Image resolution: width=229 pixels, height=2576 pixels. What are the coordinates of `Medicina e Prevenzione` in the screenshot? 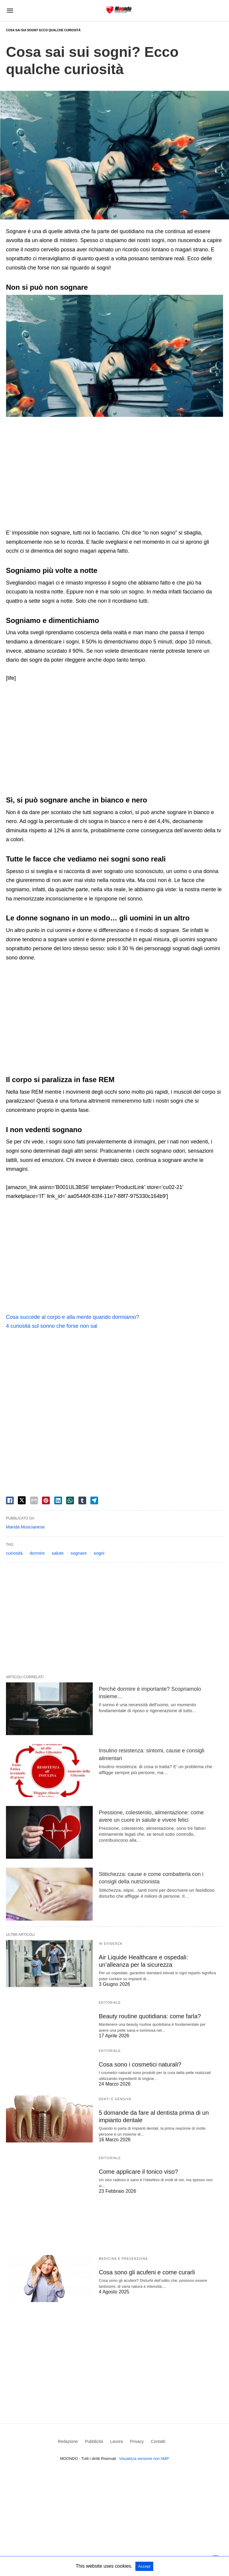 It's located at (123, 2258).